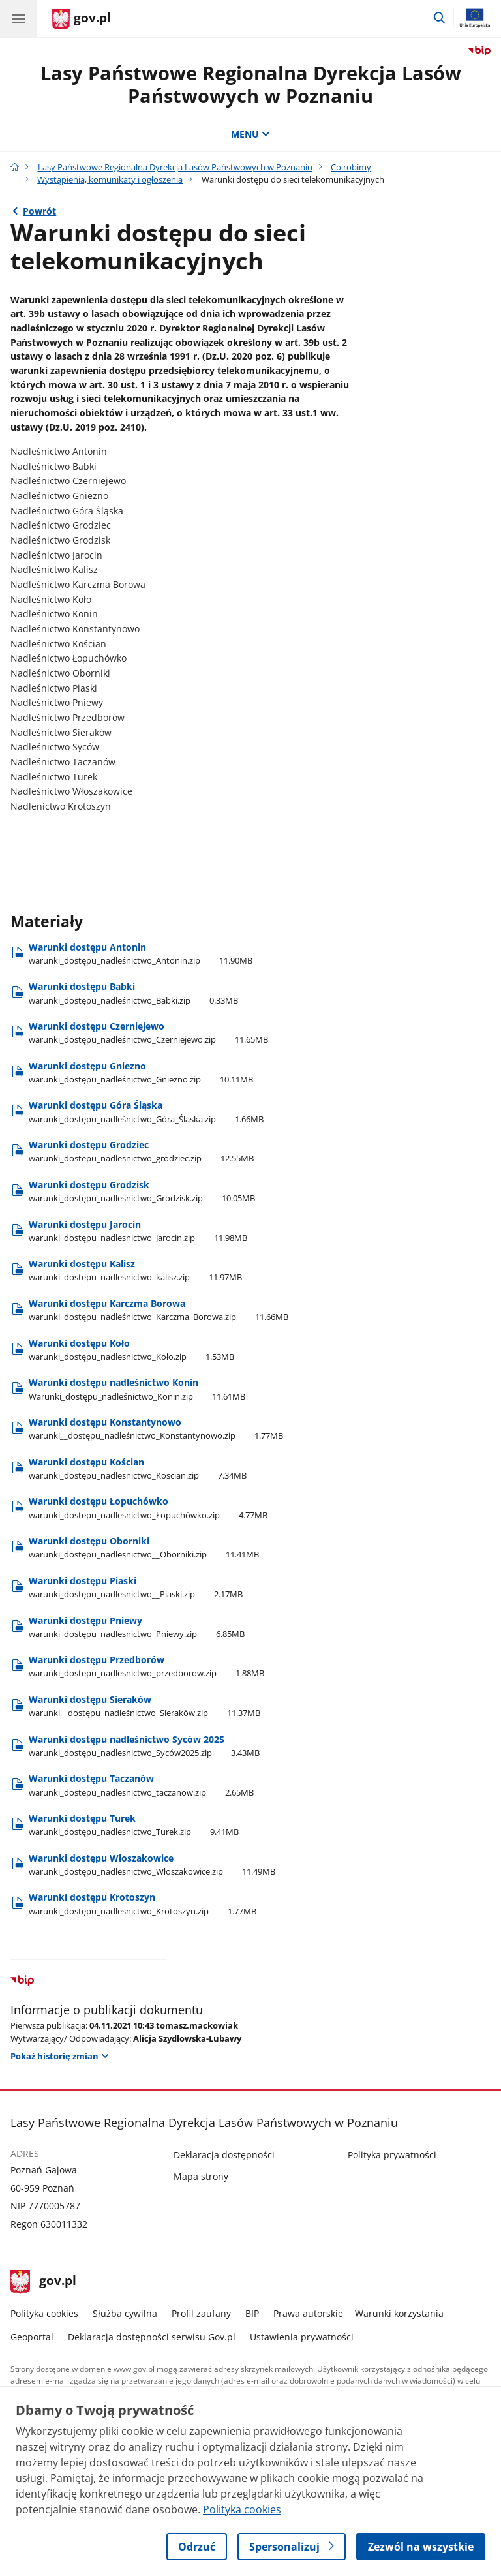 The image size is (501, 2576). I want to click on Warunki dostępu nadleśnictwo Konin [Pobierz plik Warunki dostępu nadleśnictwo Konin Rozmiar: 11.61MB Format: zip], so click(137, 1389).